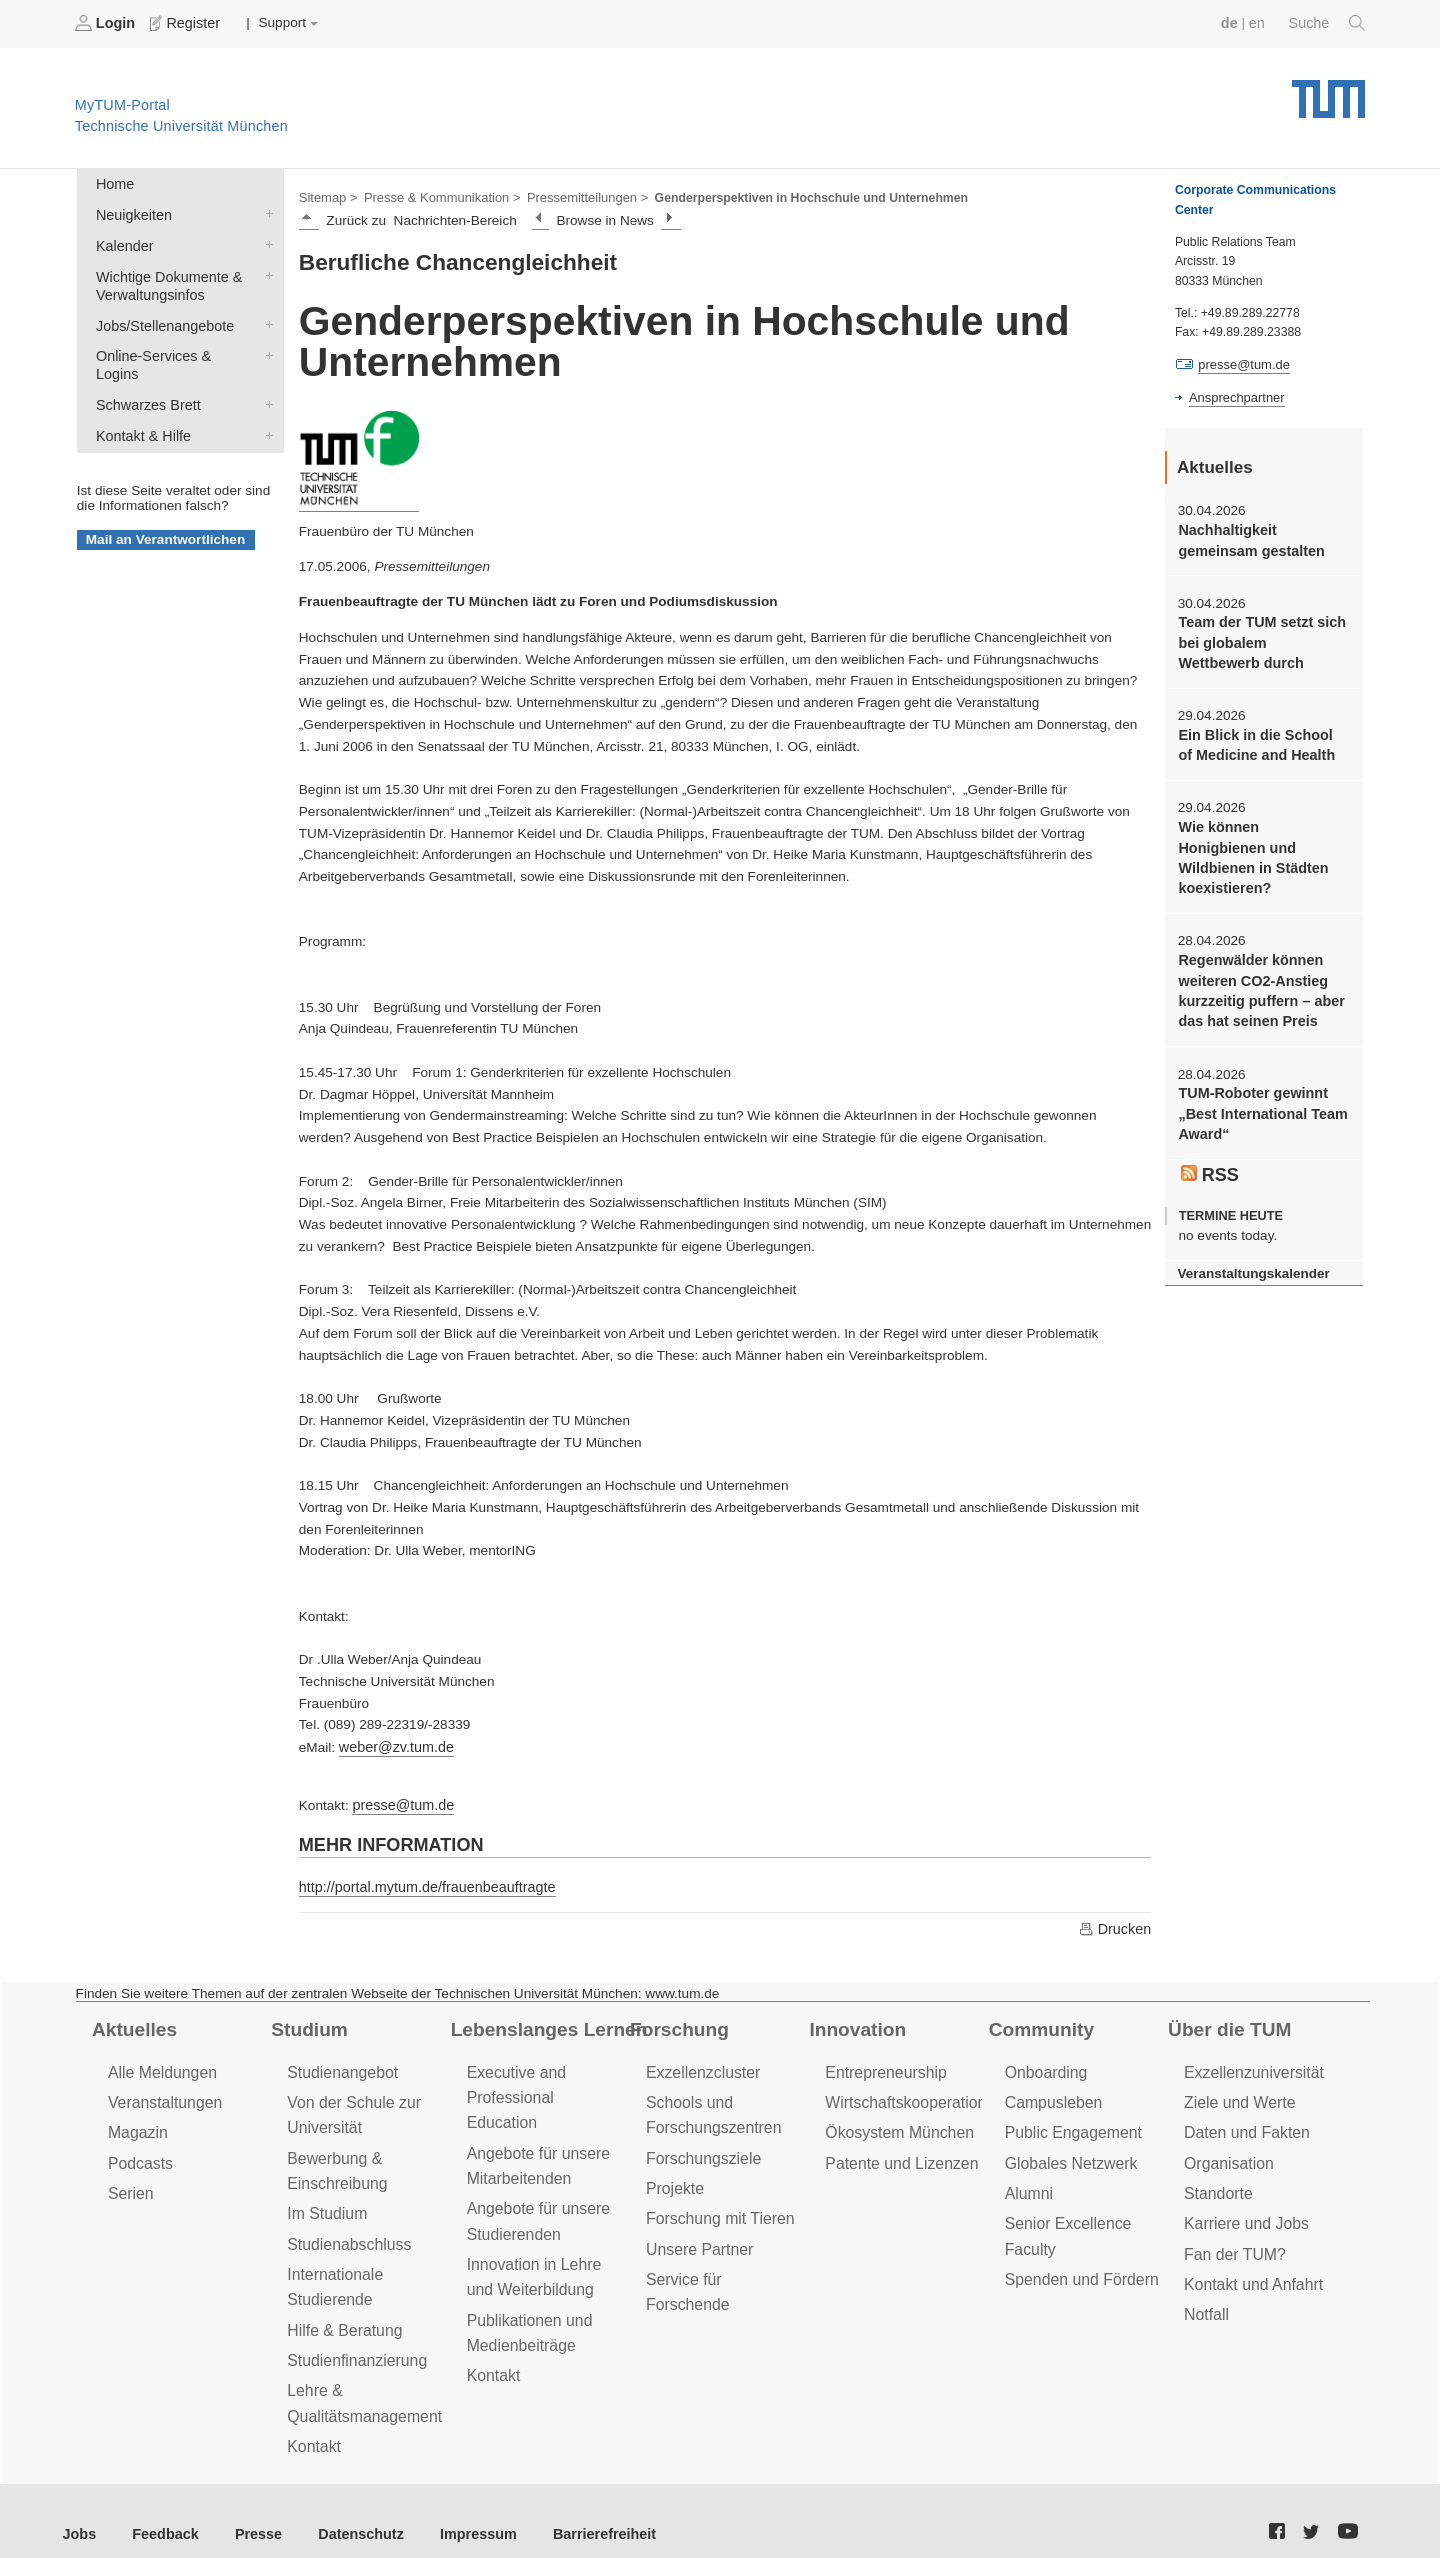 This screenshot has width=1440, height=2558. I want to click on Home, so click(113, 181).